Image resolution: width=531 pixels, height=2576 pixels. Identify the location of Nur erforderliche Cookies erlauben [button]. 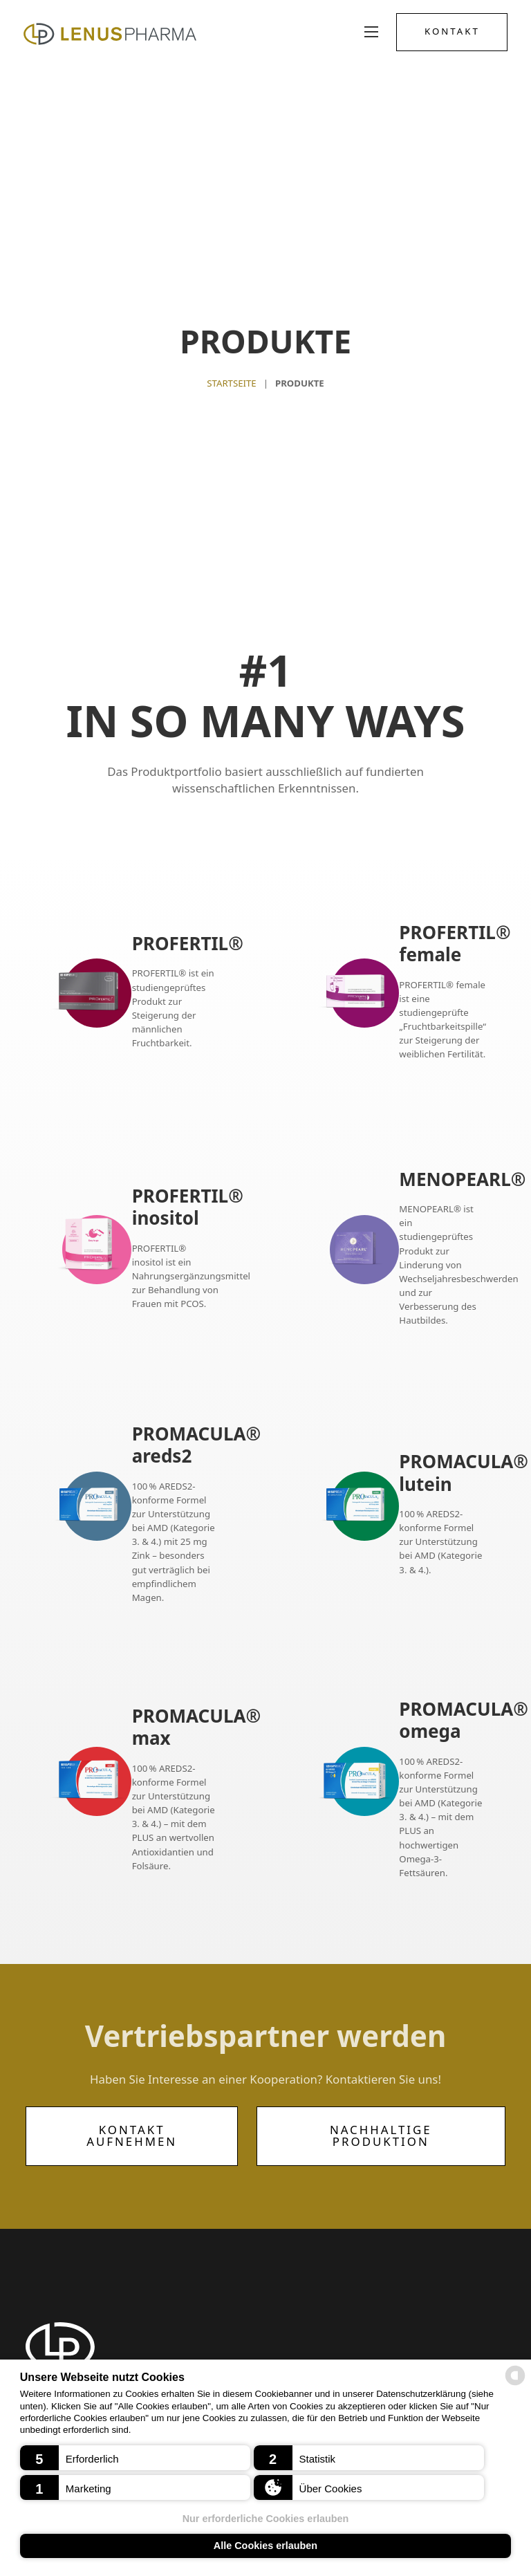
(266, 2518).